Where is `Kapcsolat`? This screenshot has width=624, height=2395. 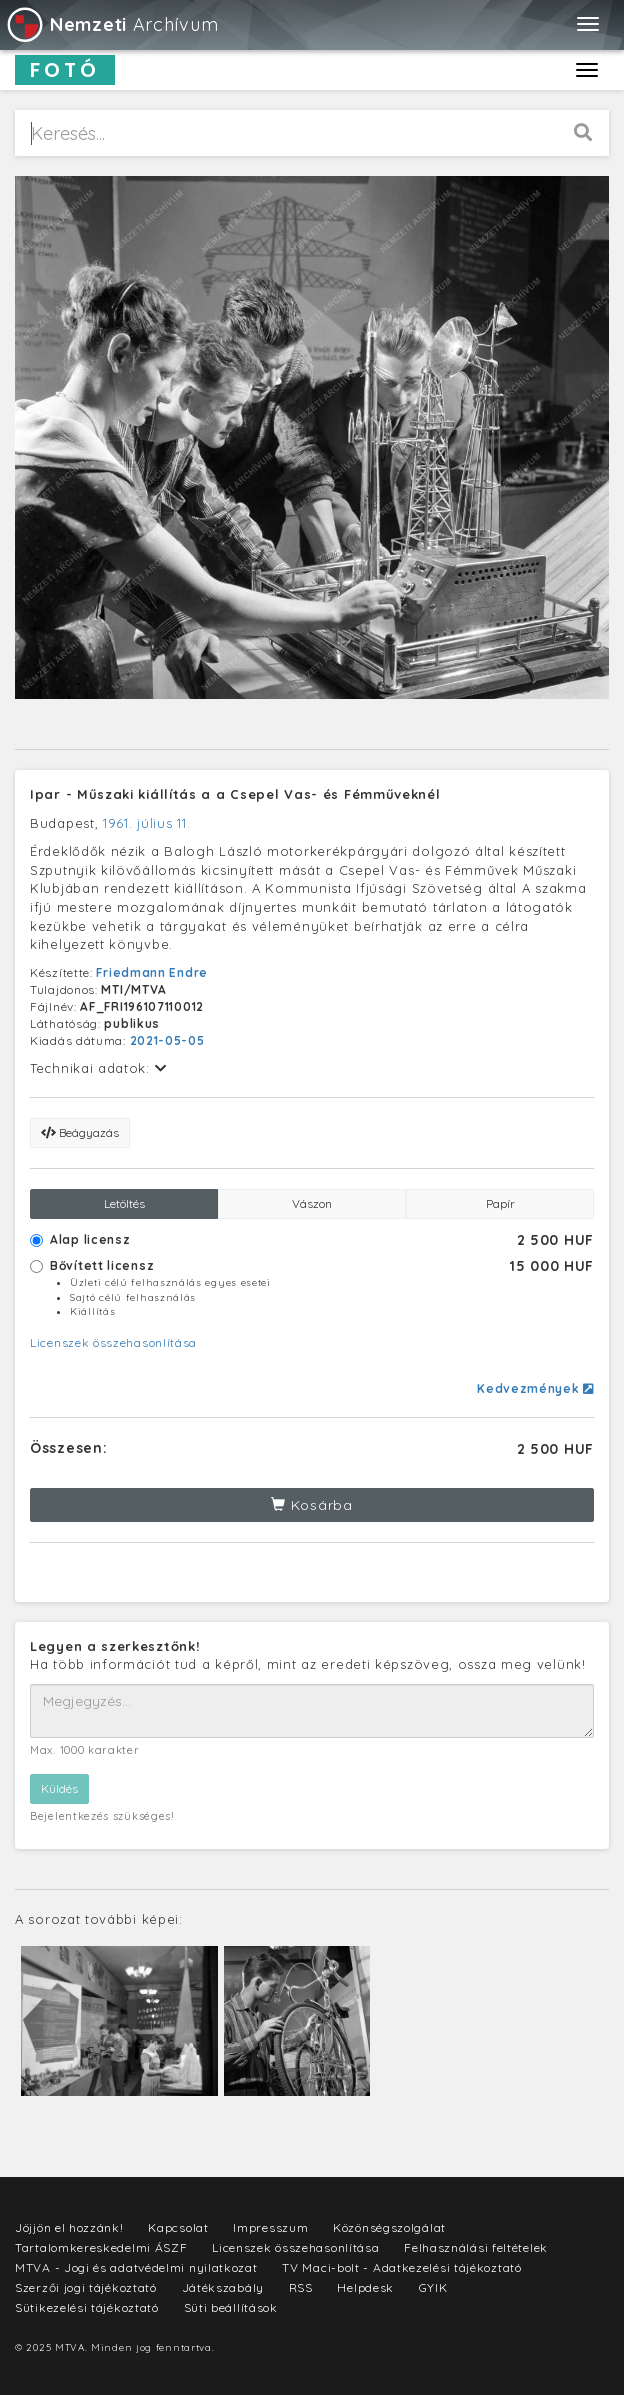
Kapcsolat is located at coordinates (178, 2227).